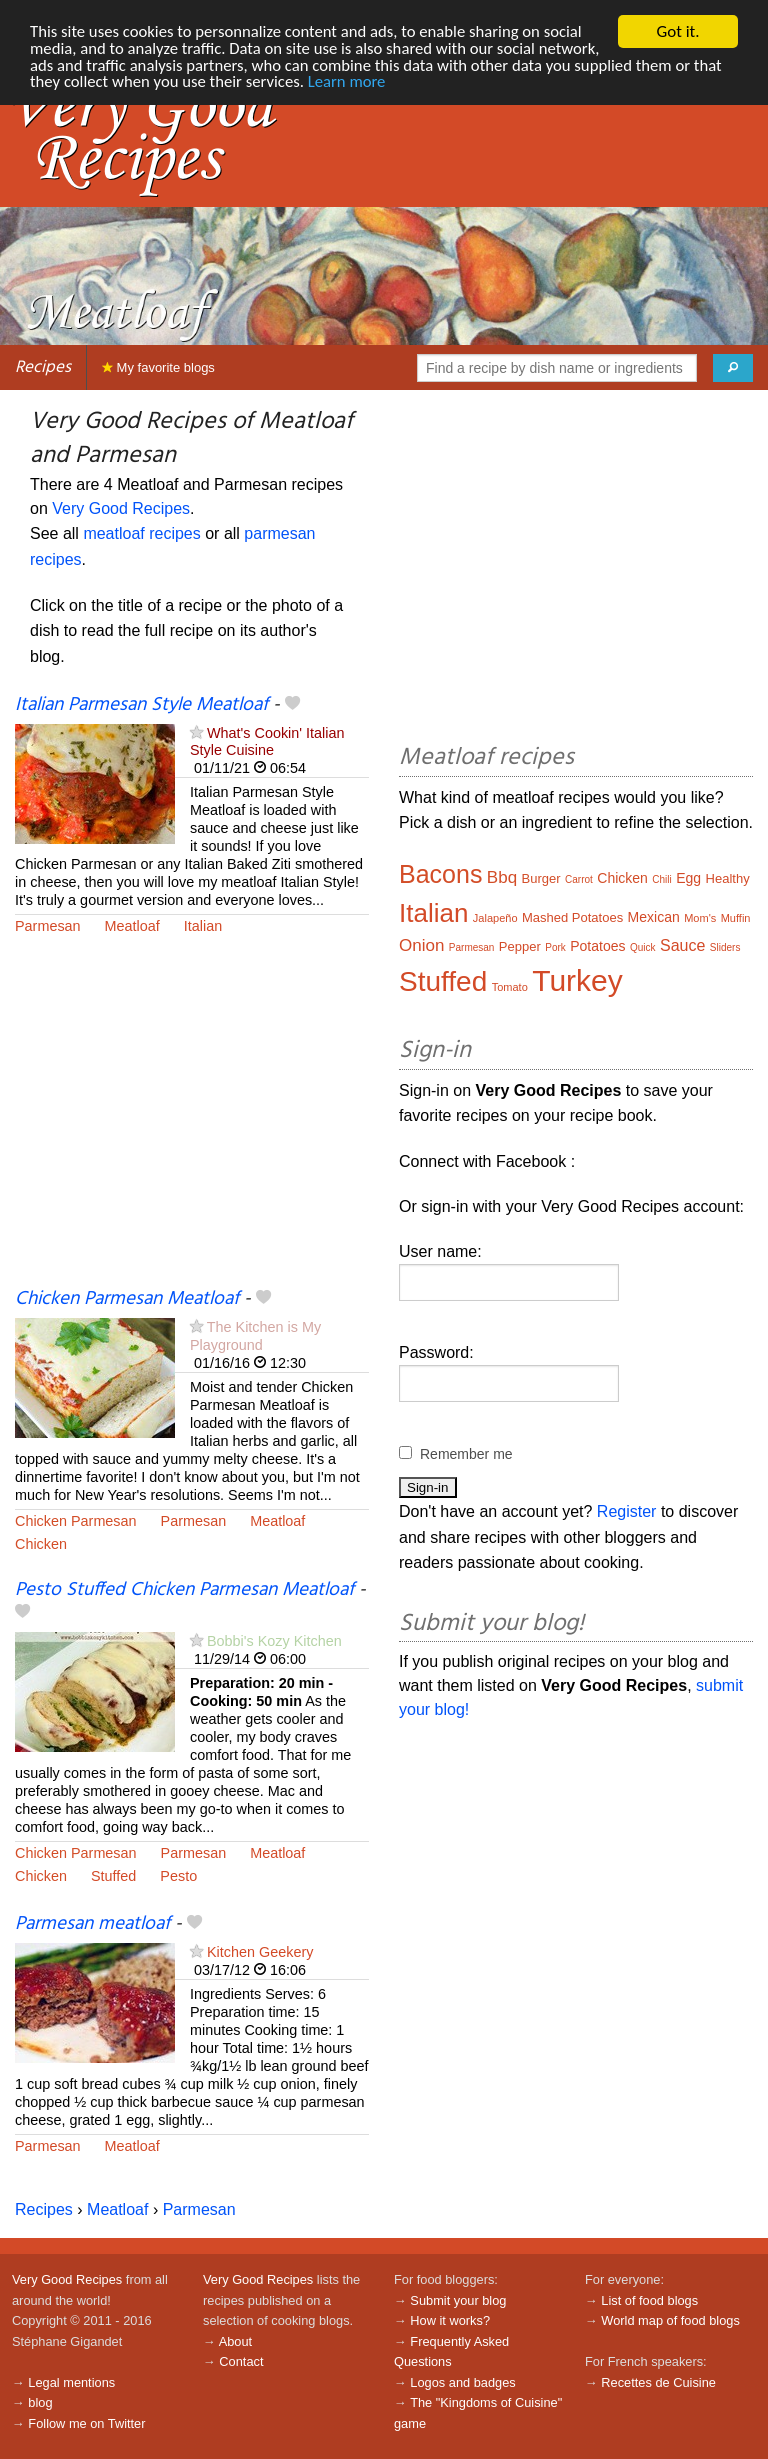 The image size is (768, 2459). Describe the element at coordinates (48, 926) in the screenshot. I see `Parmesan` at that location.